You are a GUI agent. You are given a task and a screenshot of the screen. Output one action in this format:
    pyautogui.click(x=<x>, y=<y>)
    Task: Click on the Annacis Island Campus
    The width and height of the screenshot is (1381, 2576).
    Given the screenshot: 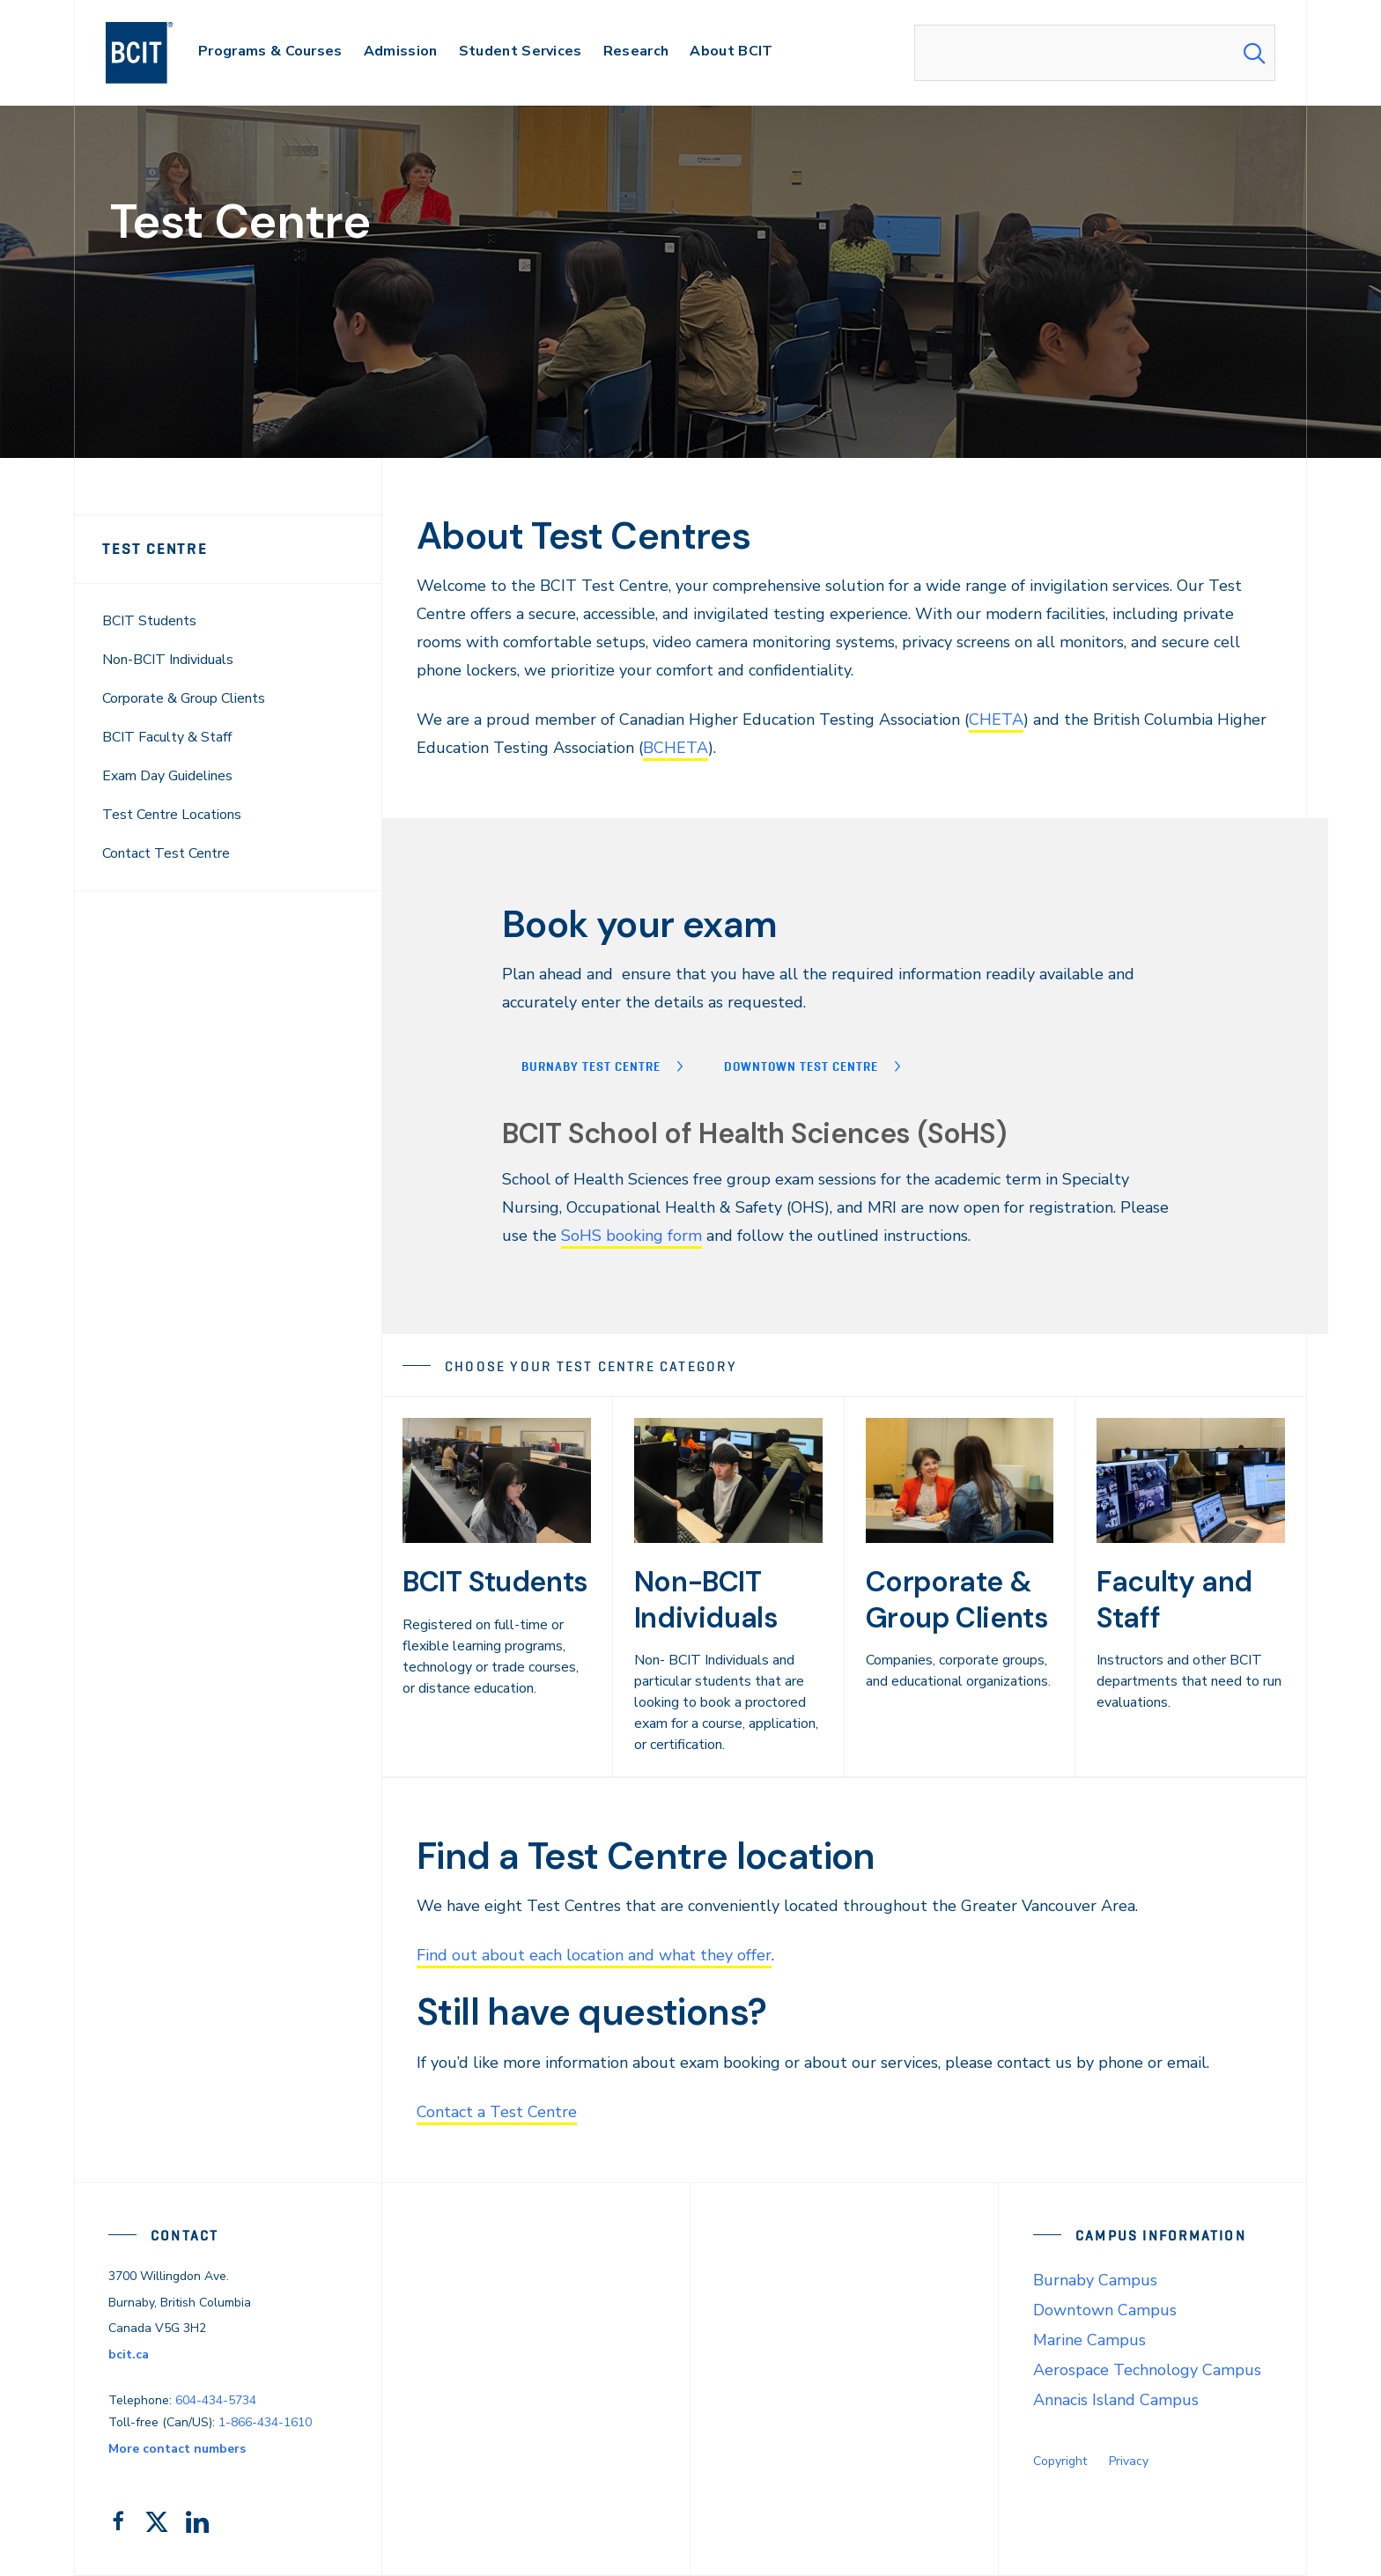 What is the action you would take?
    pyautogui.click(x=1116, y=2399)
    